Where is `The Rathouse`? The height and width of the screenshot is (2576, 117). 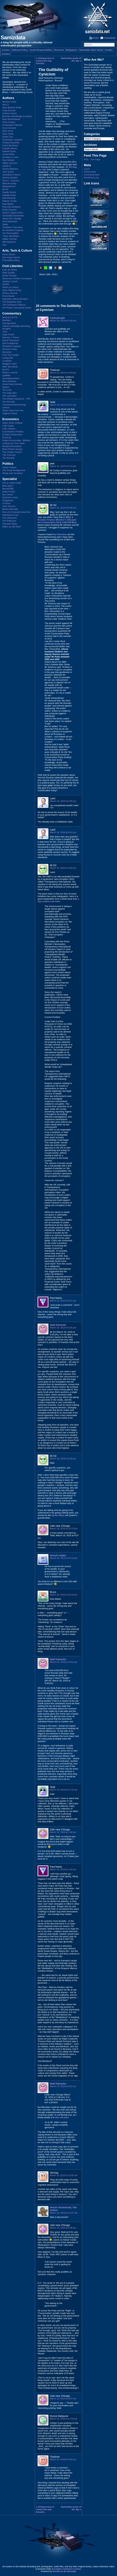 The Rathouse is located at coordinates (9, 520).